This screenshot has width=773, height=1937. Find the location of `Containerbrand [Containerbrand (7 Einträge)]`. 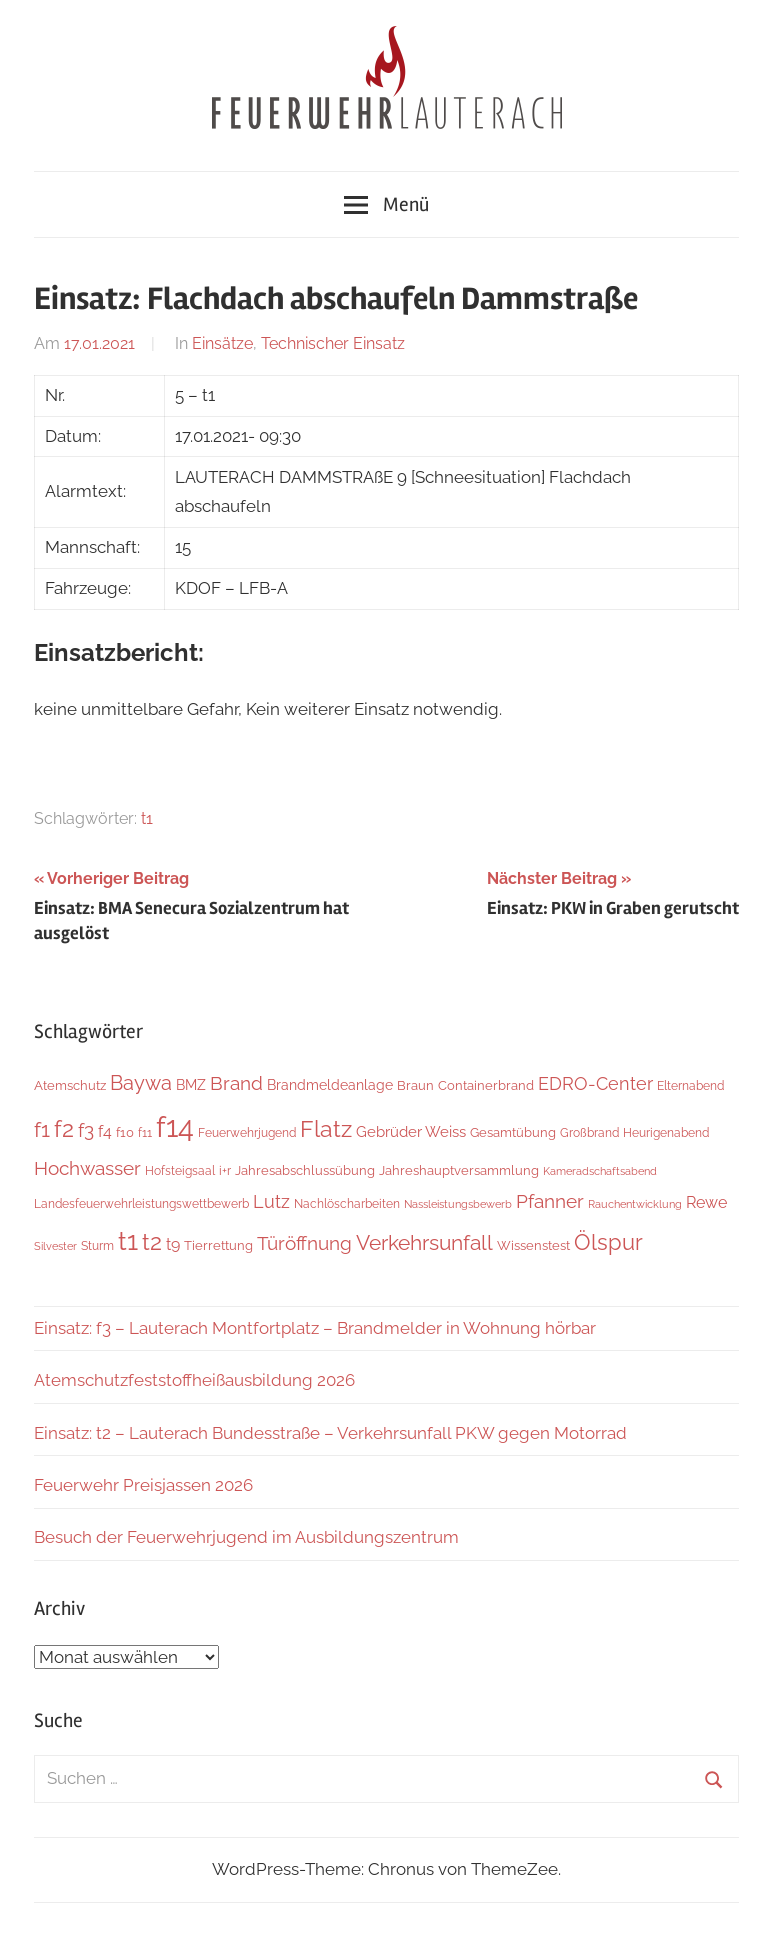

Containerbrand [Containerbrand (7 Einträge)] is located at coordinates (486, 1085).